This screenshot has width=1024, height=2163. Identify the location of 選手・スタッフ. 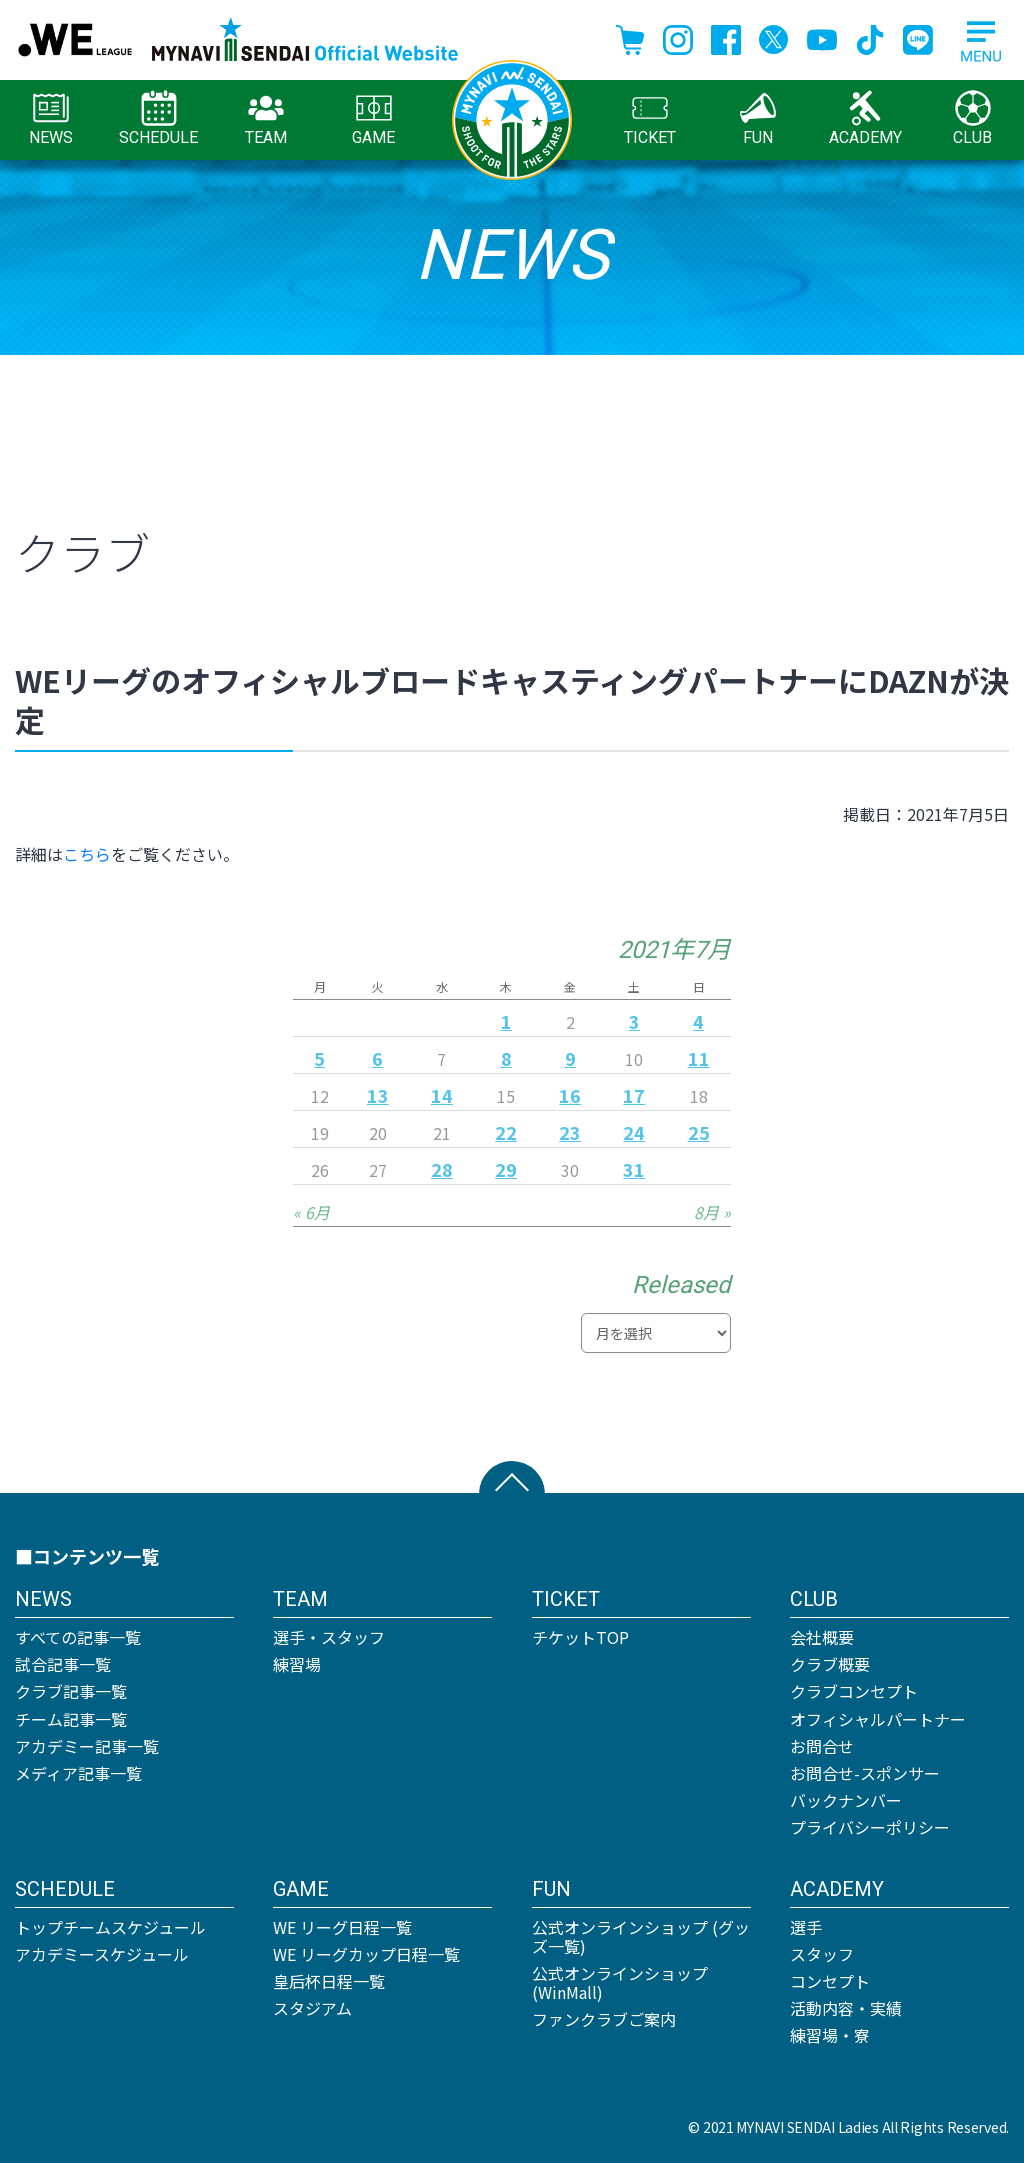
(329, 1637).